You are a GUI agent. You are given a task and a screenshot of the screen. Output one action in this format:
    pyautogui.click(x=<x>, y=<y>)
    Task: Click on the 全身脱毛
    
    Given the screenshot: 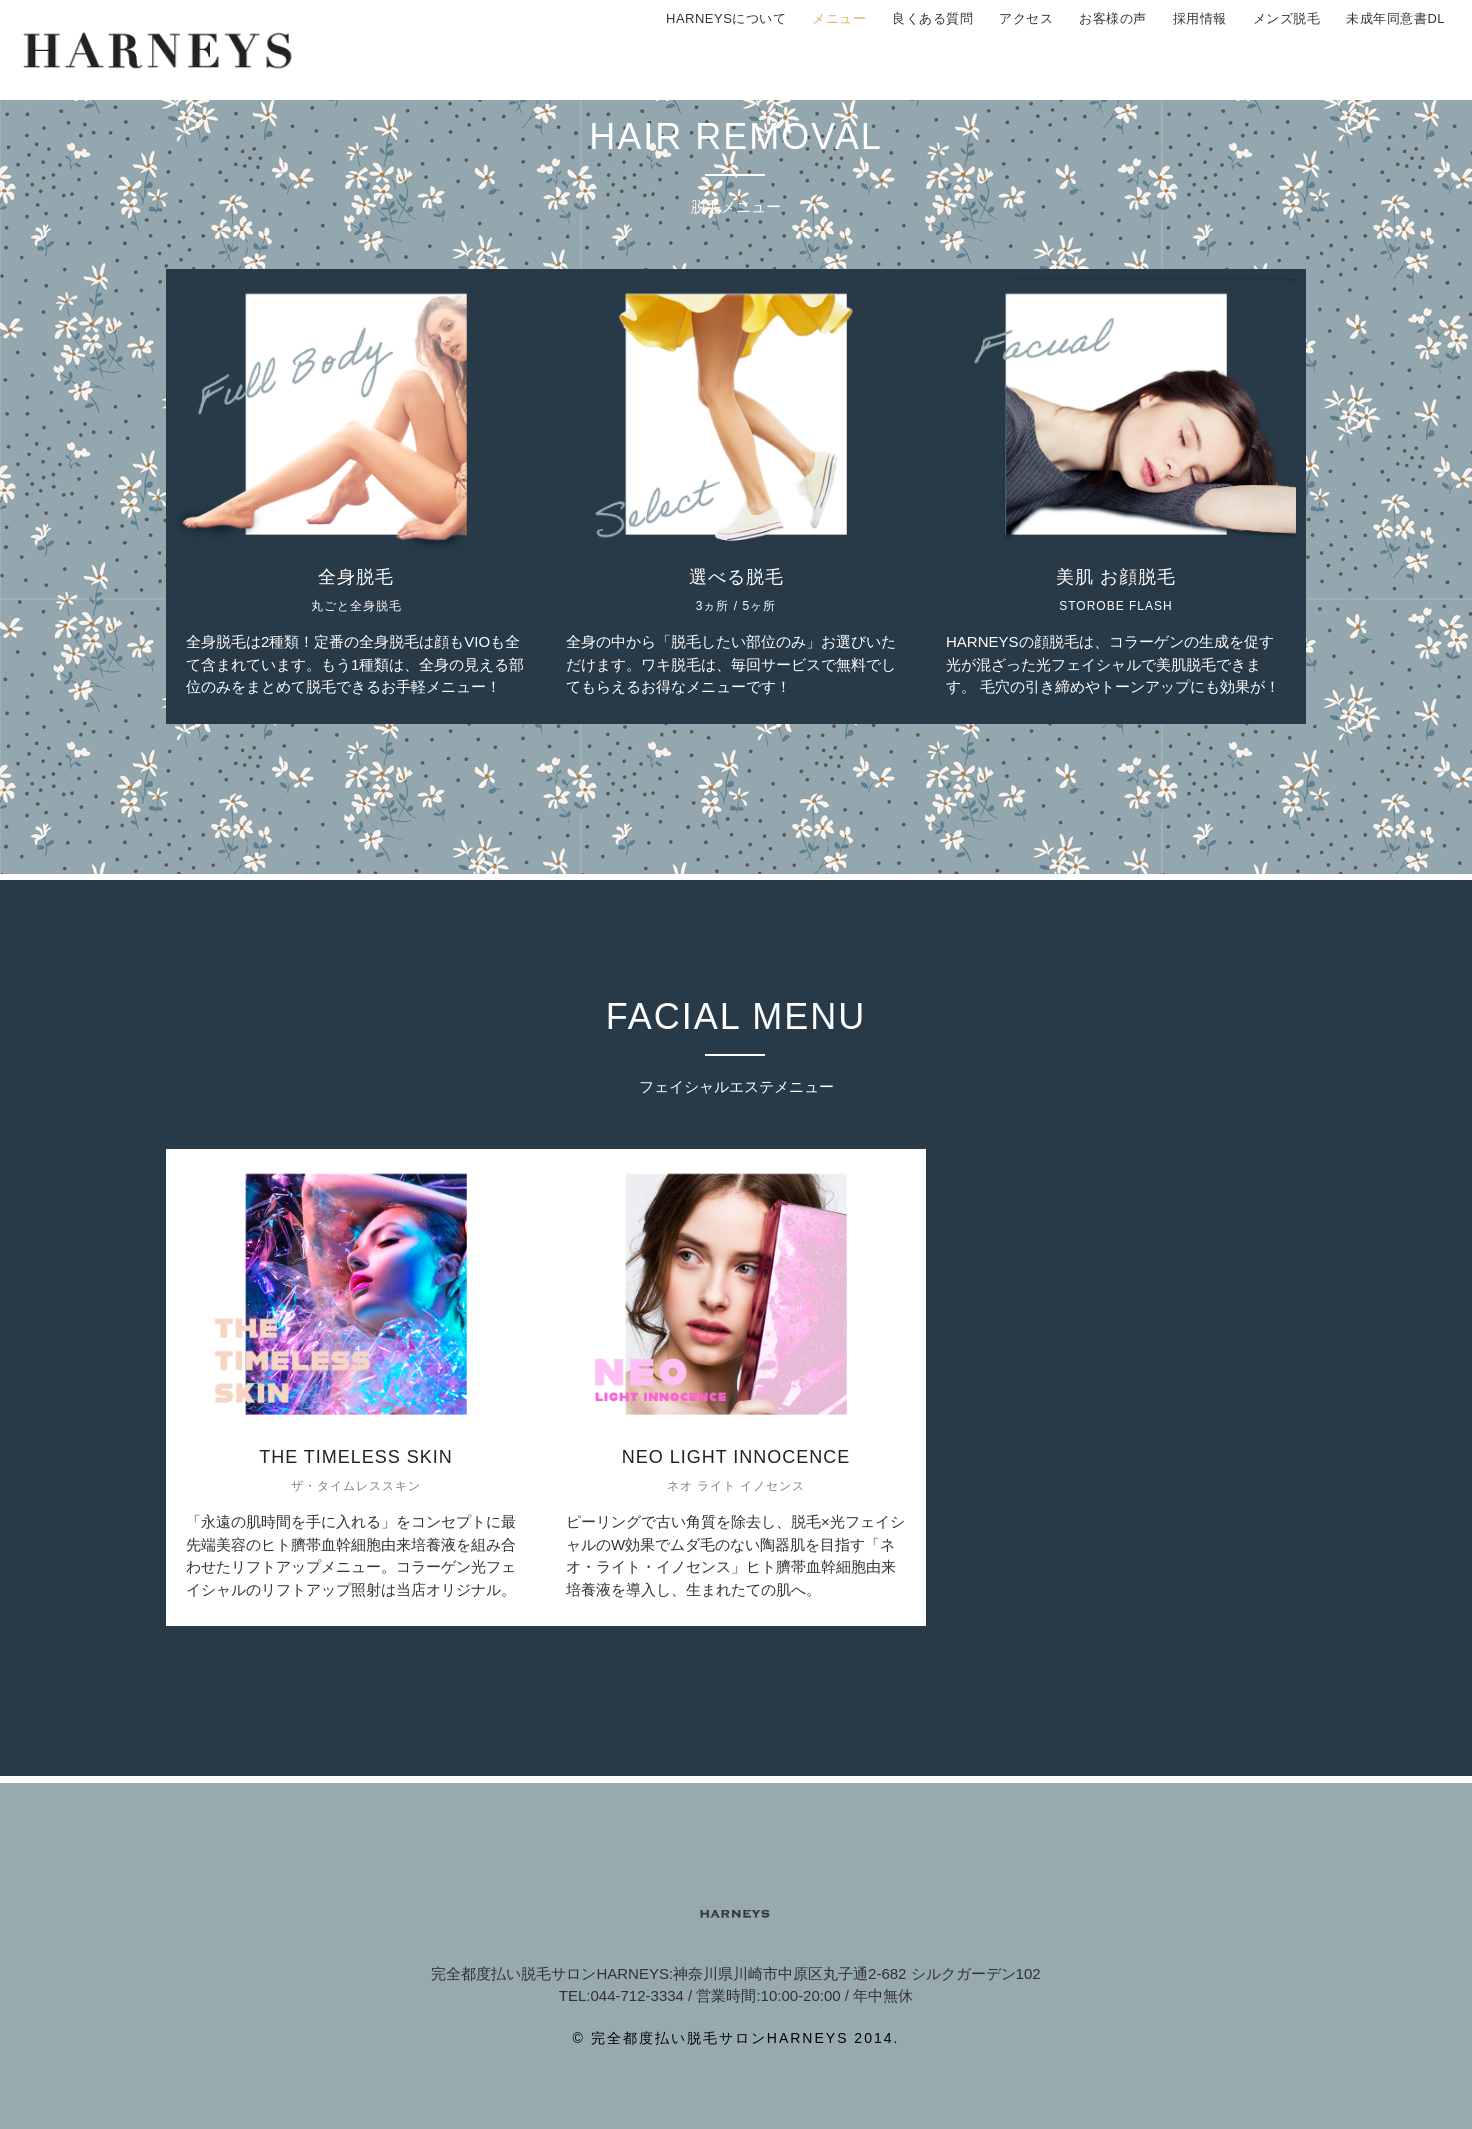 What is the action you would take?
    pyautogui.click(x=356, y=577)
    